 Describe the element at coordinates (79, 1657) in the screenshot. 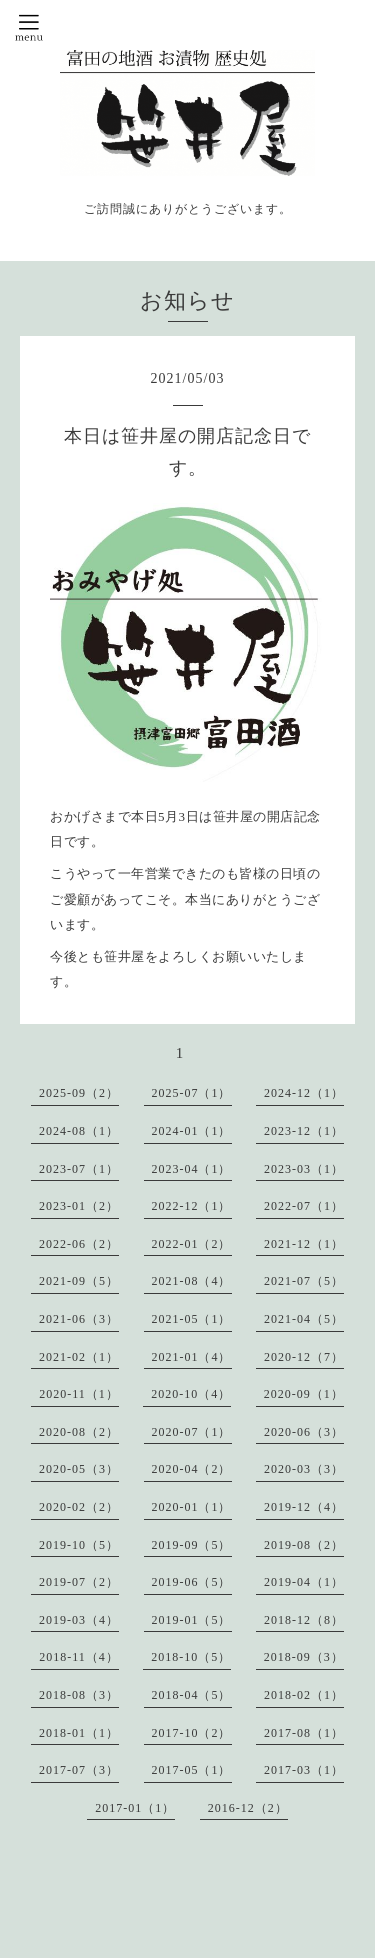

I see `2018-11（4）` at that location.